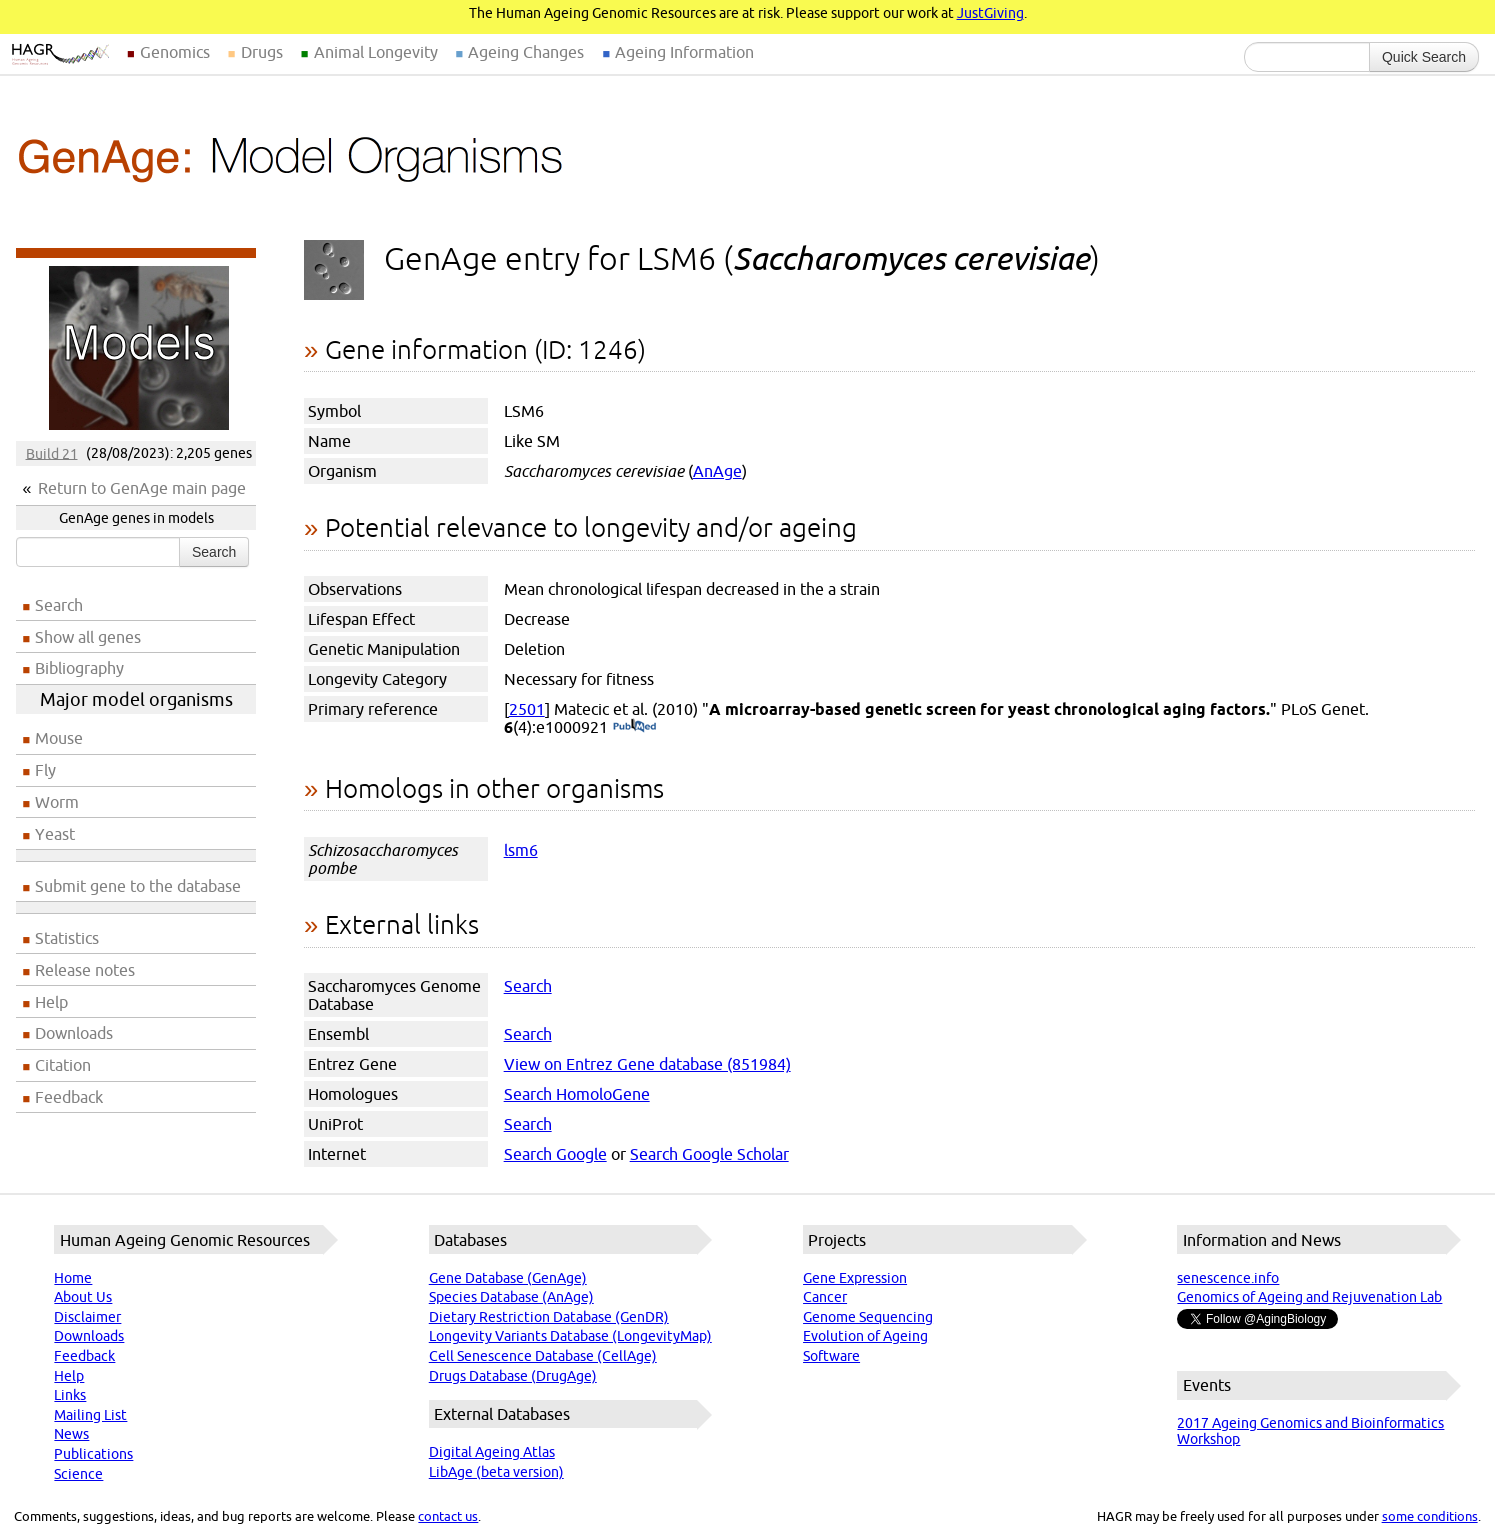 The height and width of the screenshot is (1539, 1495). I want to click on Feedback, so click(69, 1097).